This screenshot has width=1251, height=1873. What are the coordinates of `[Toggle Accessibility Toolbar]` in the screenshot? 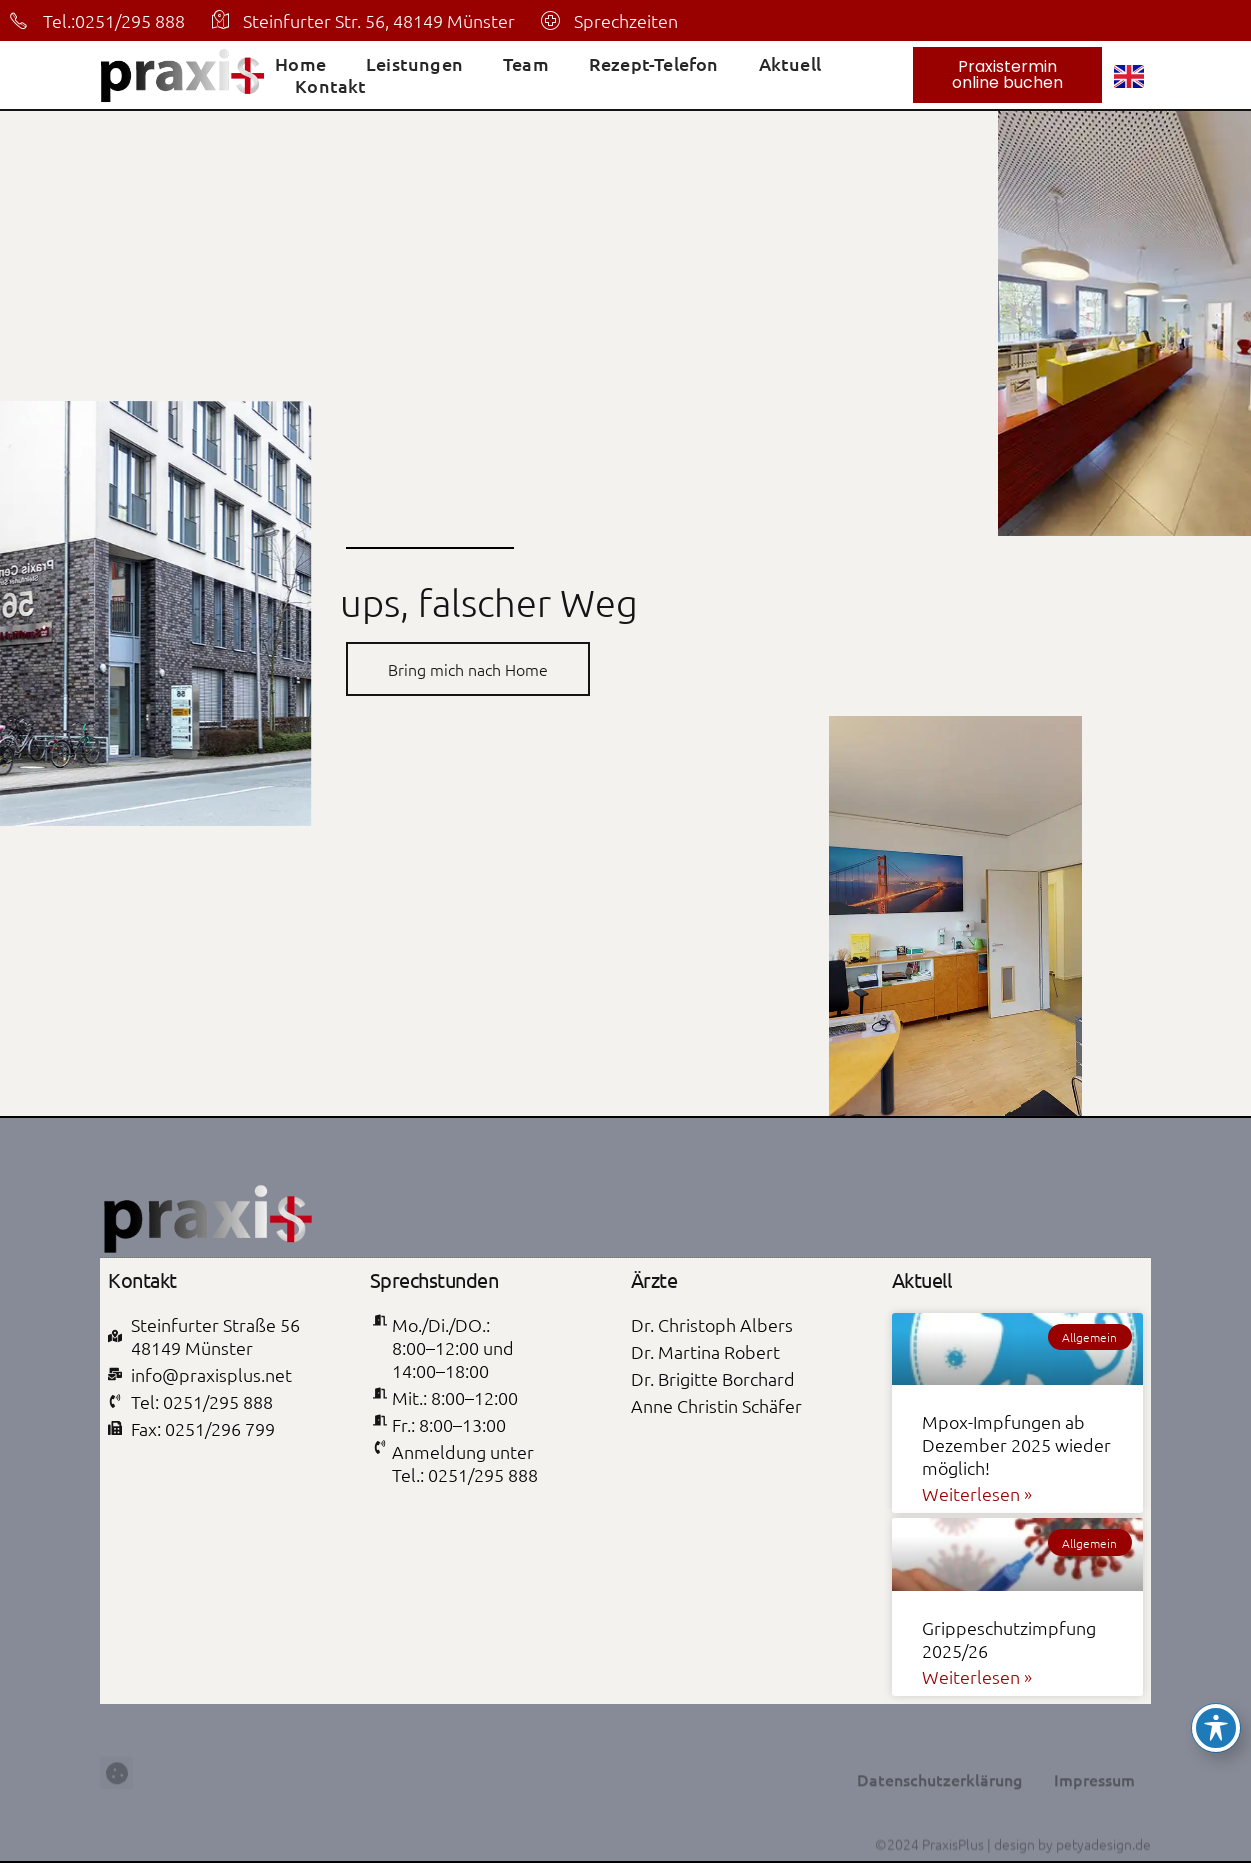 It's located at (1216, 1728).